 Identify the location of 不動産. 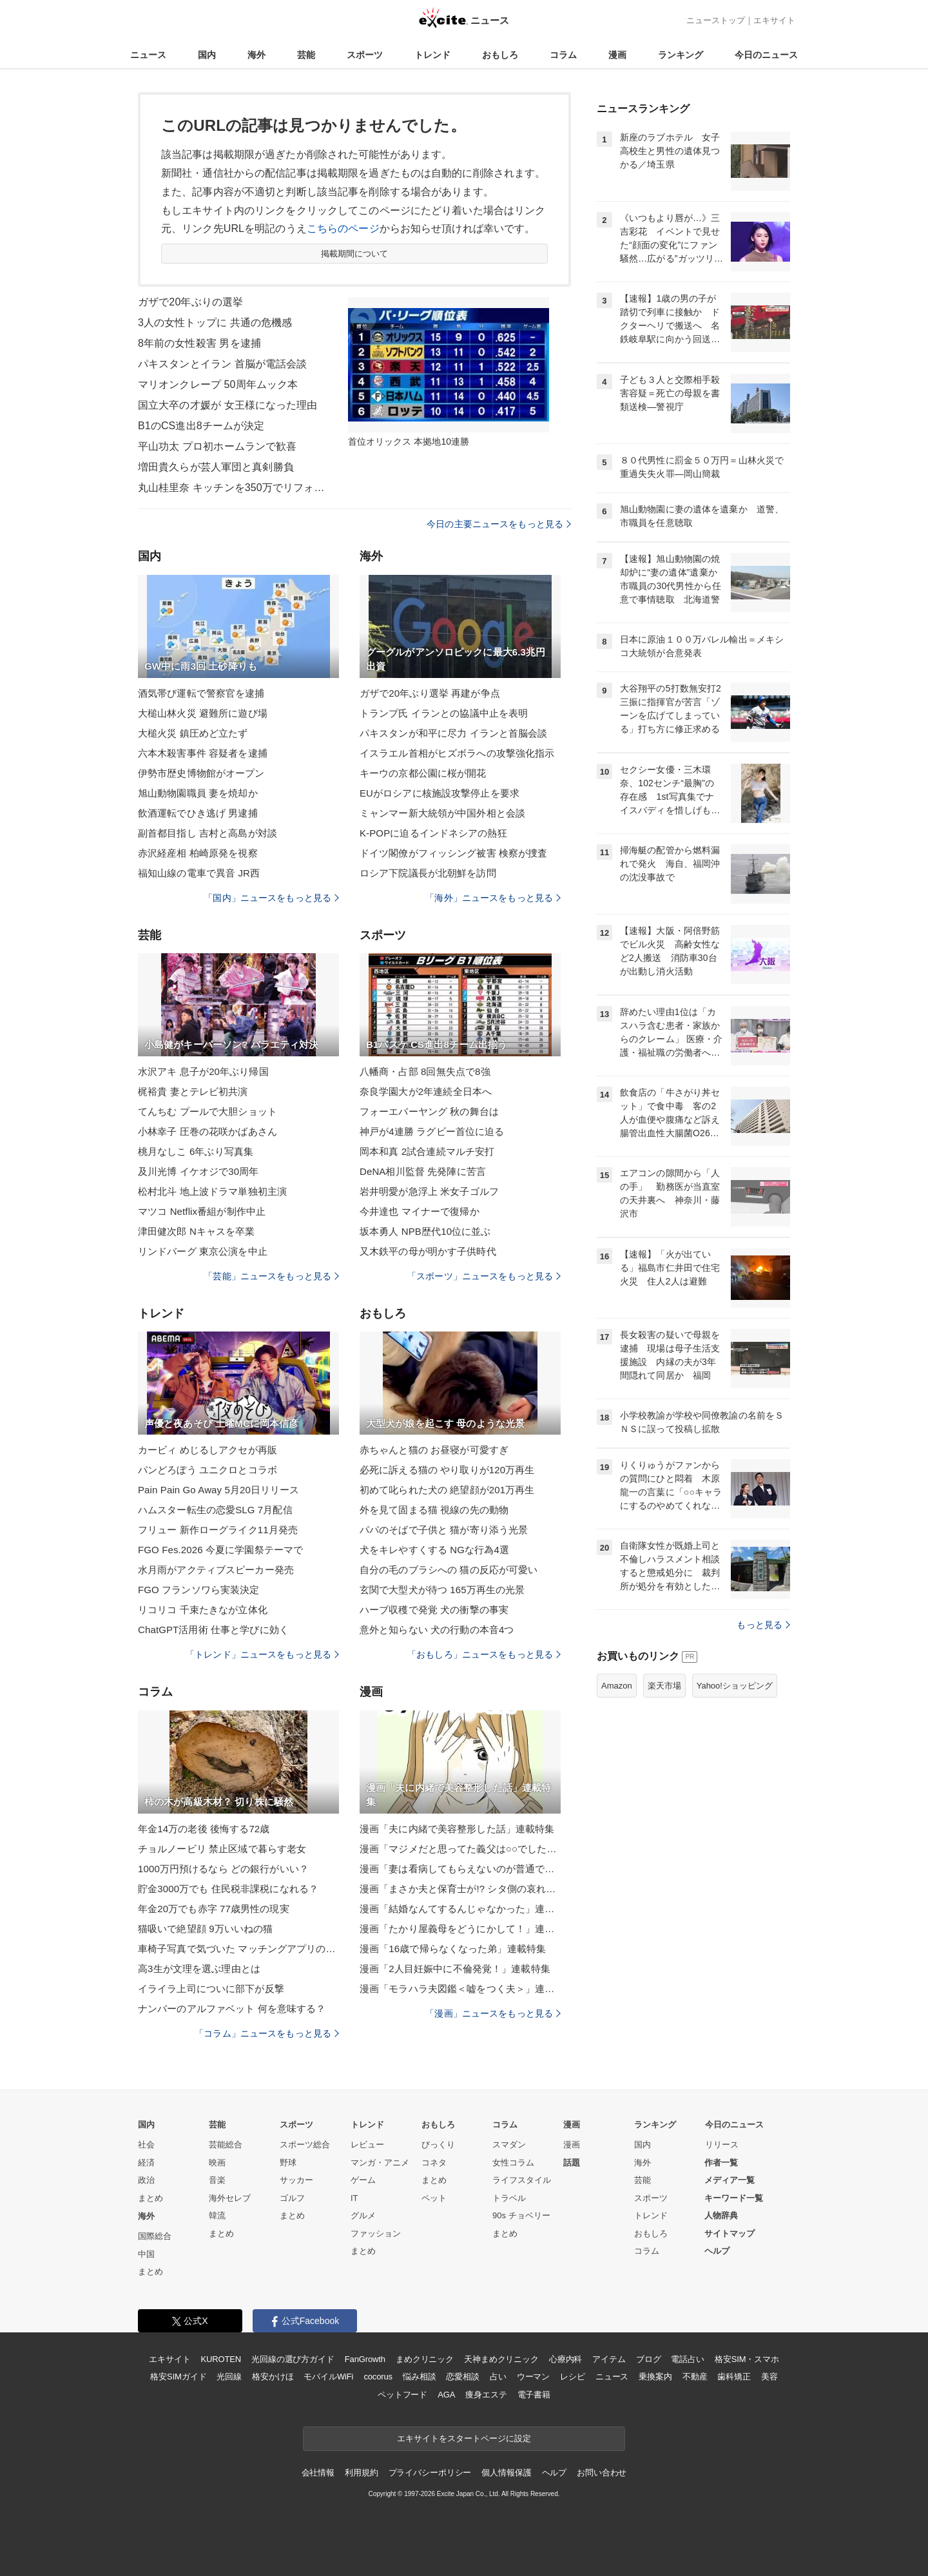
(695, 2376).